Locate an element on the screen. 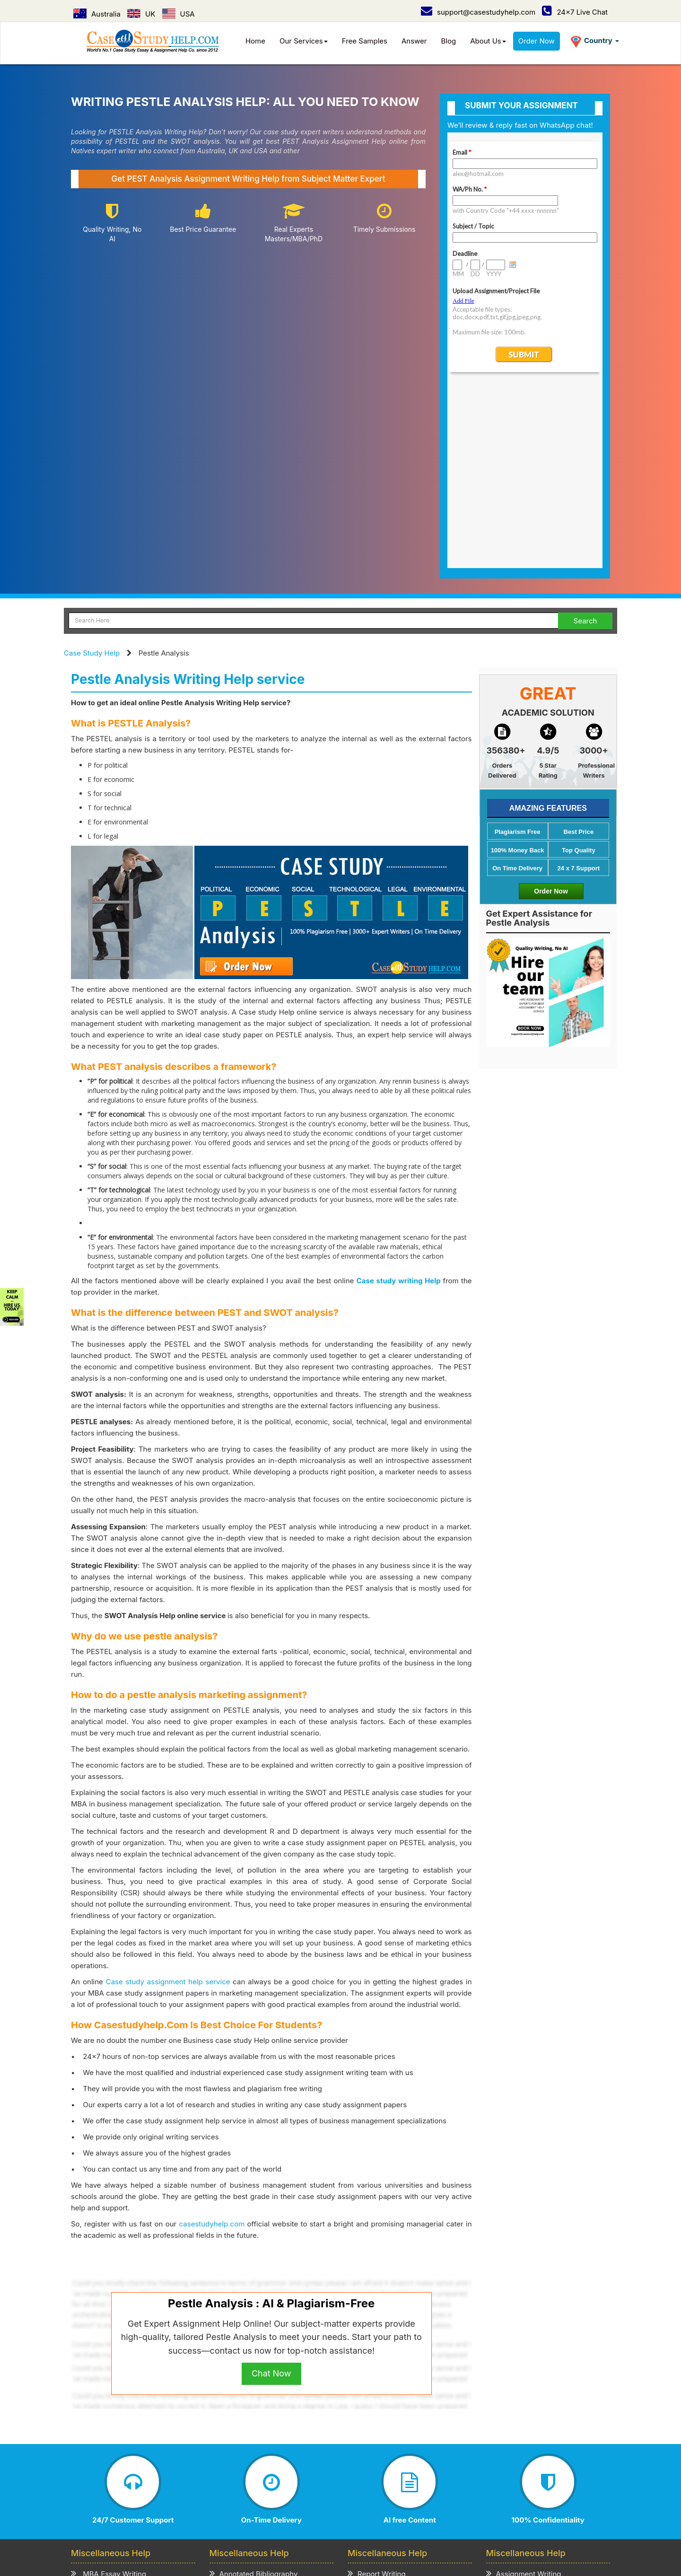 This screenshot has height=2576, width=681. CV/Resume Writing is located at coordinates (108, 2450).